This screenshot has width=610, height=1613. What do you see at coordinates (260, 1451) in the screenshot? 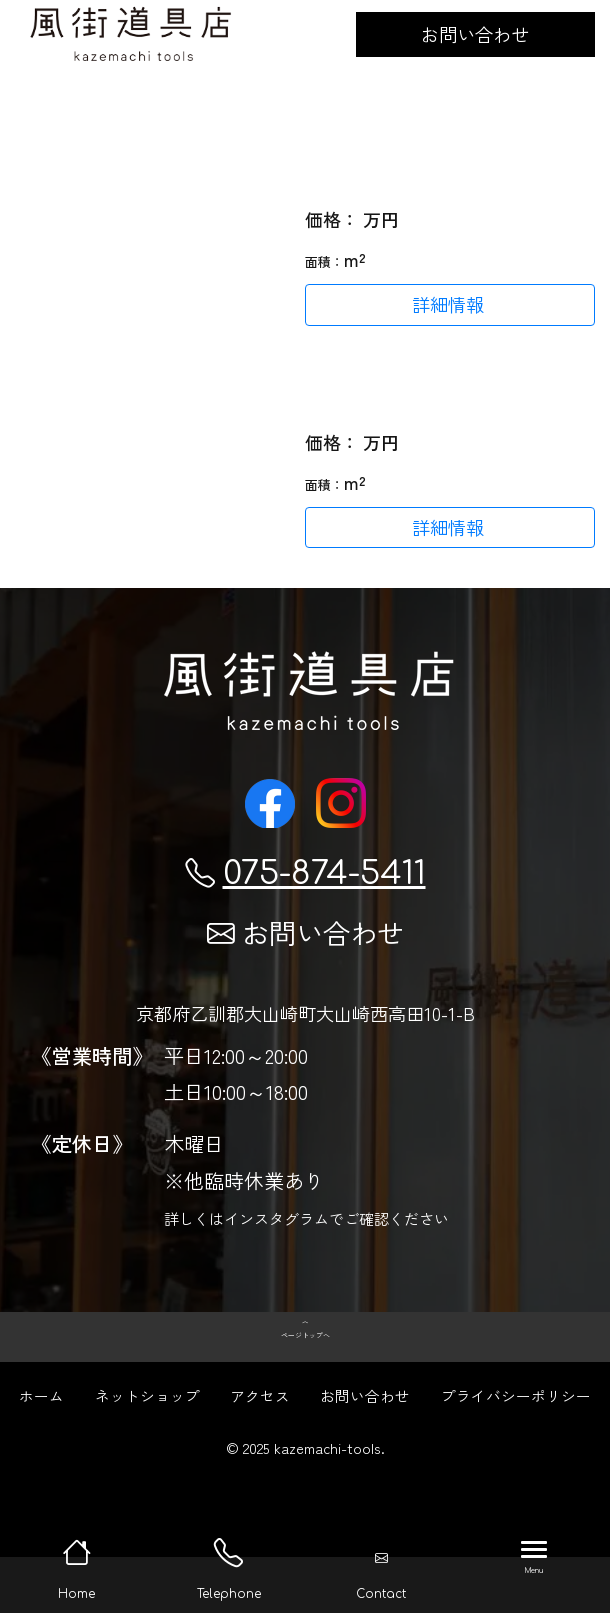
I see `アクセス` at bounding box center [260, 1451].